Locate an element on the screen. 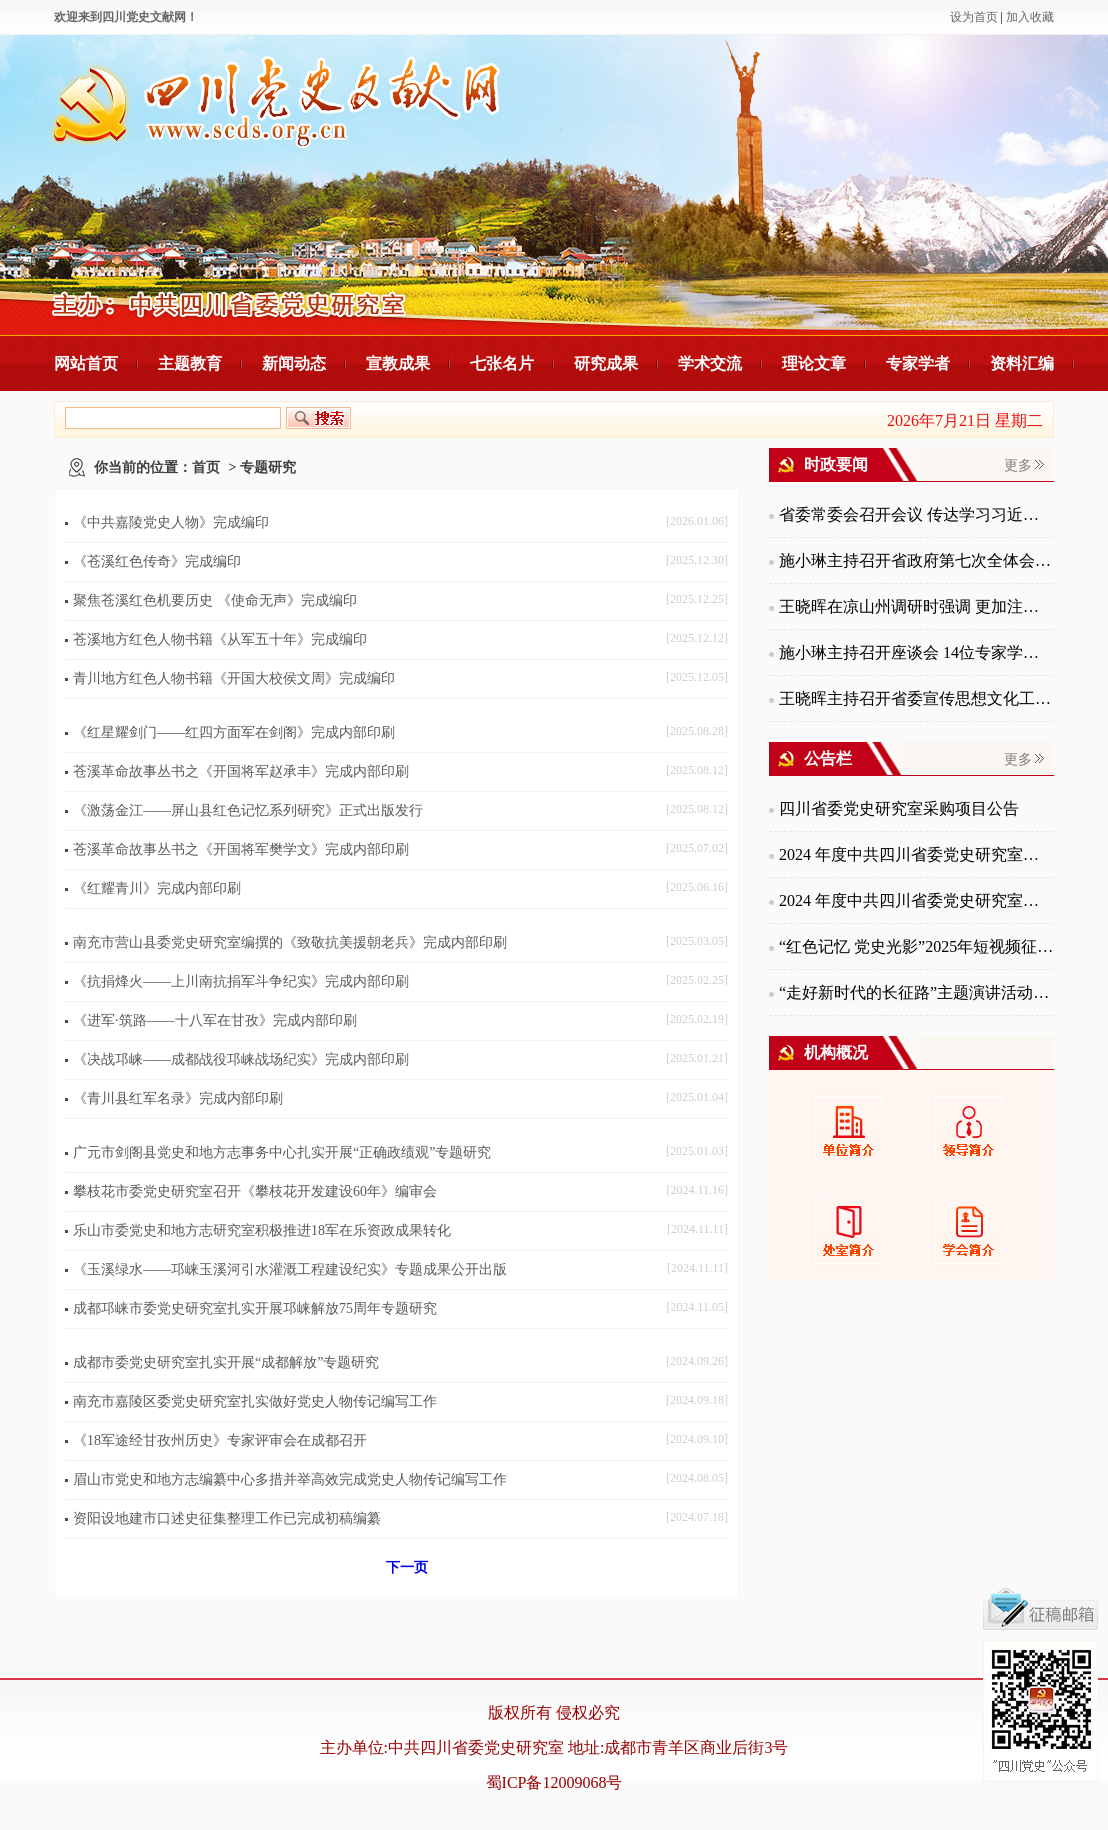 The height and width of the screenshot is (1830, 1108). 攀枝花市委党史研究室召开《攀枝花开发建设60年》编审会 is located at coordinates (255, 1191).